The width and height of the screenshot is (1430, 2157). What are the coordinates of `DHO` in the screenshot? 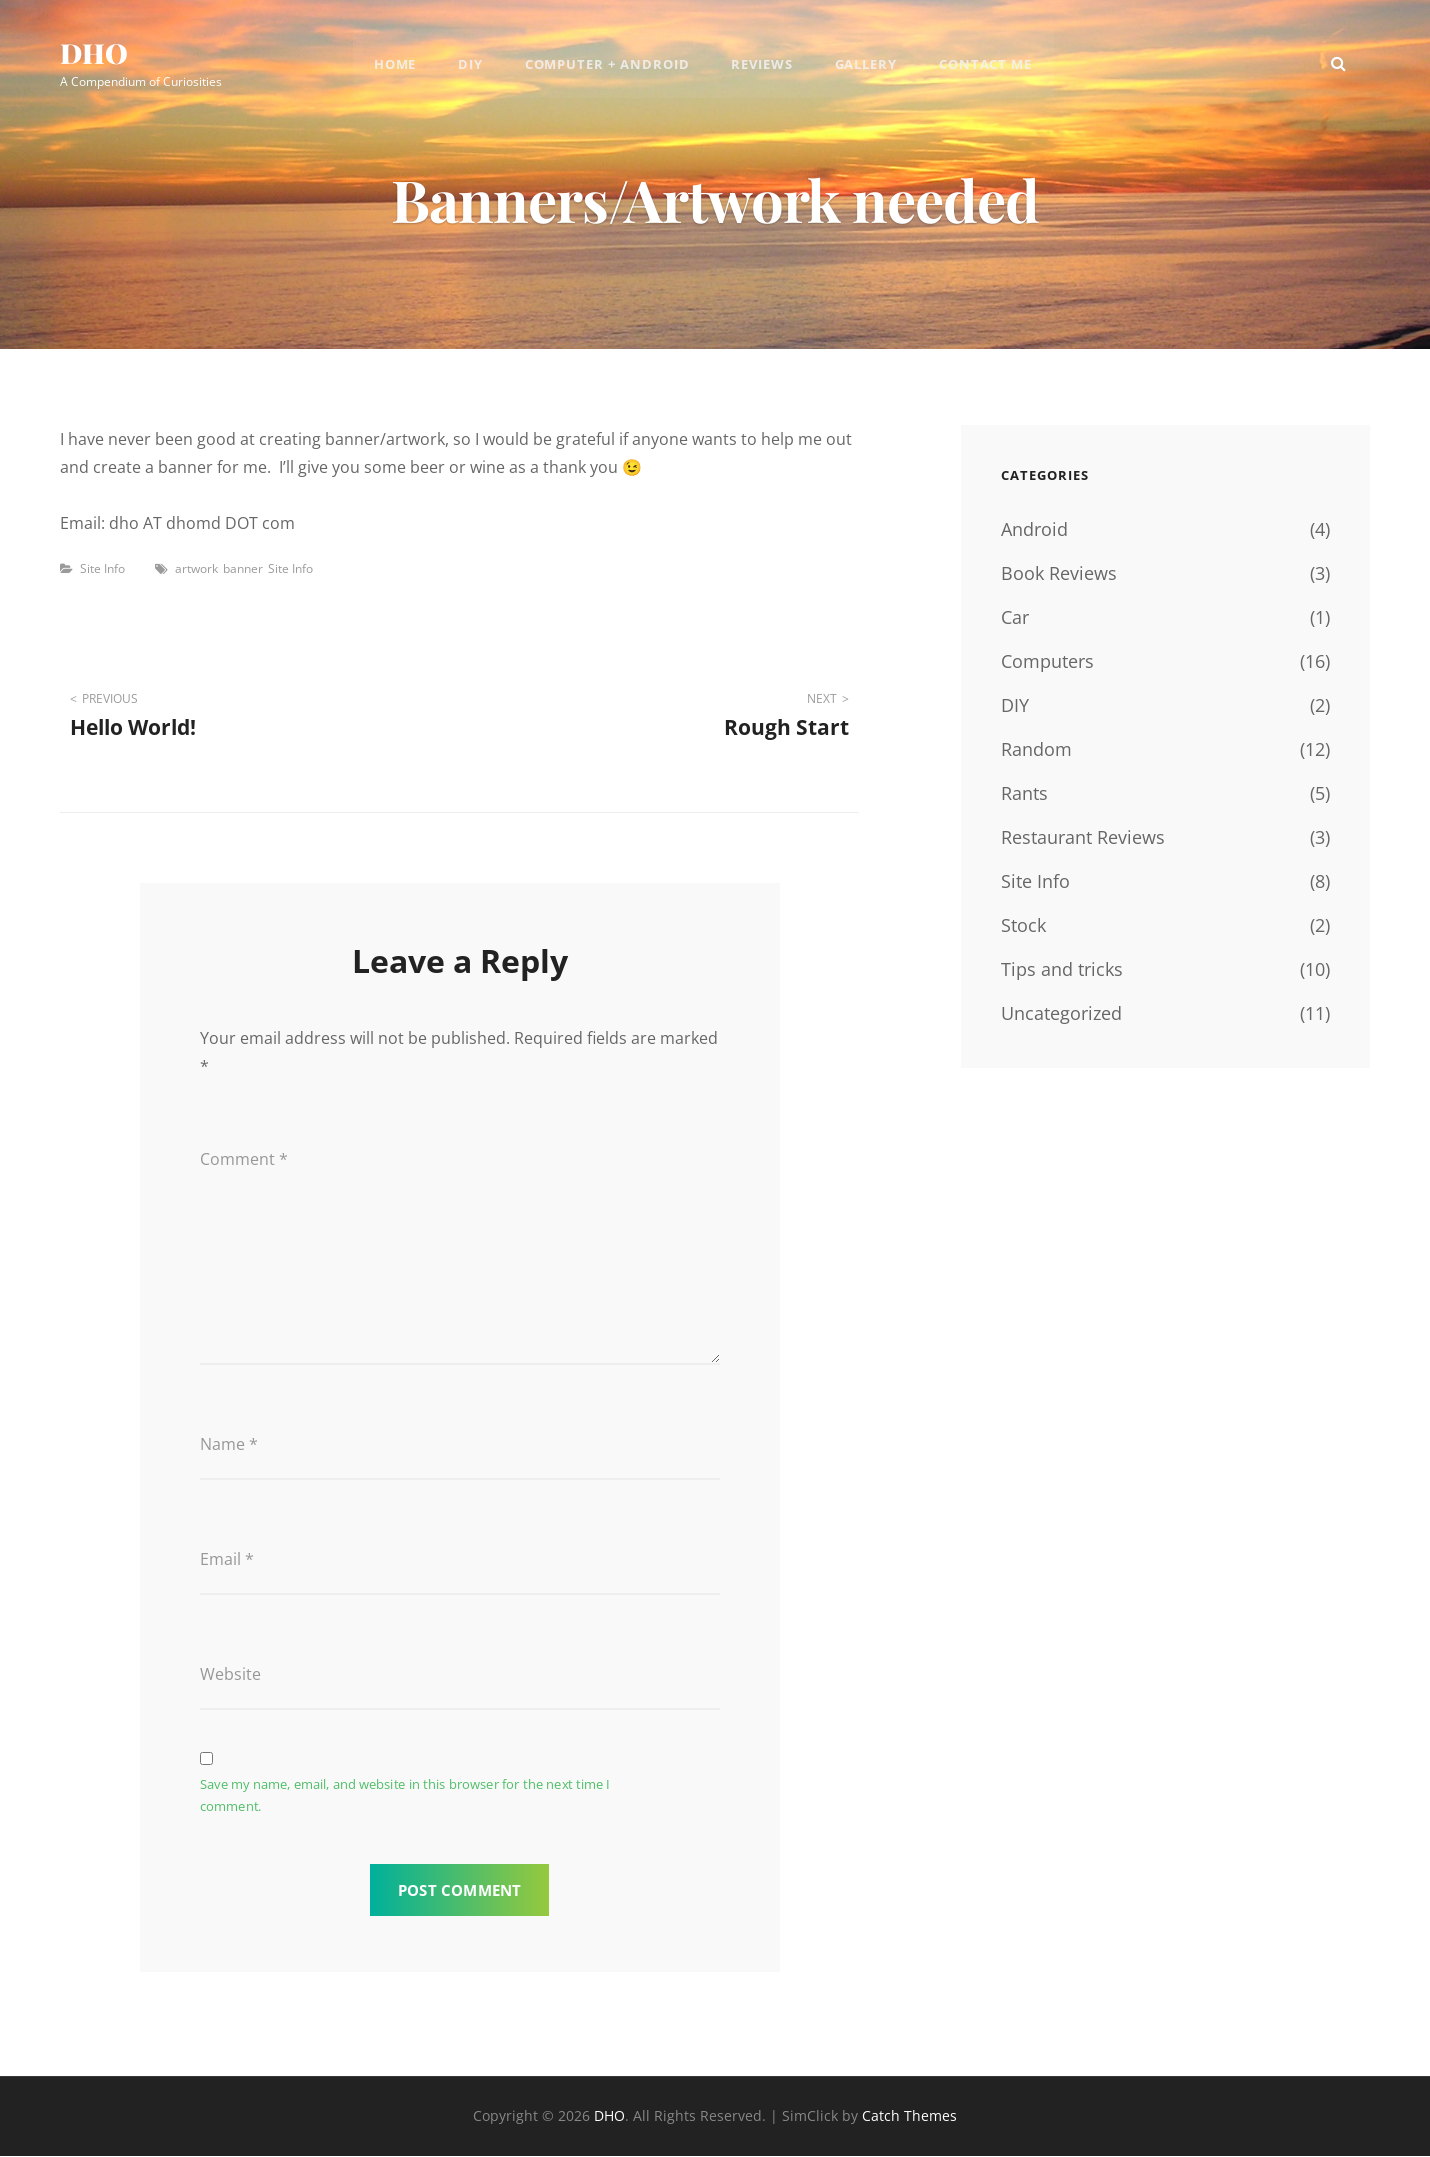 It's located at (94, 54).